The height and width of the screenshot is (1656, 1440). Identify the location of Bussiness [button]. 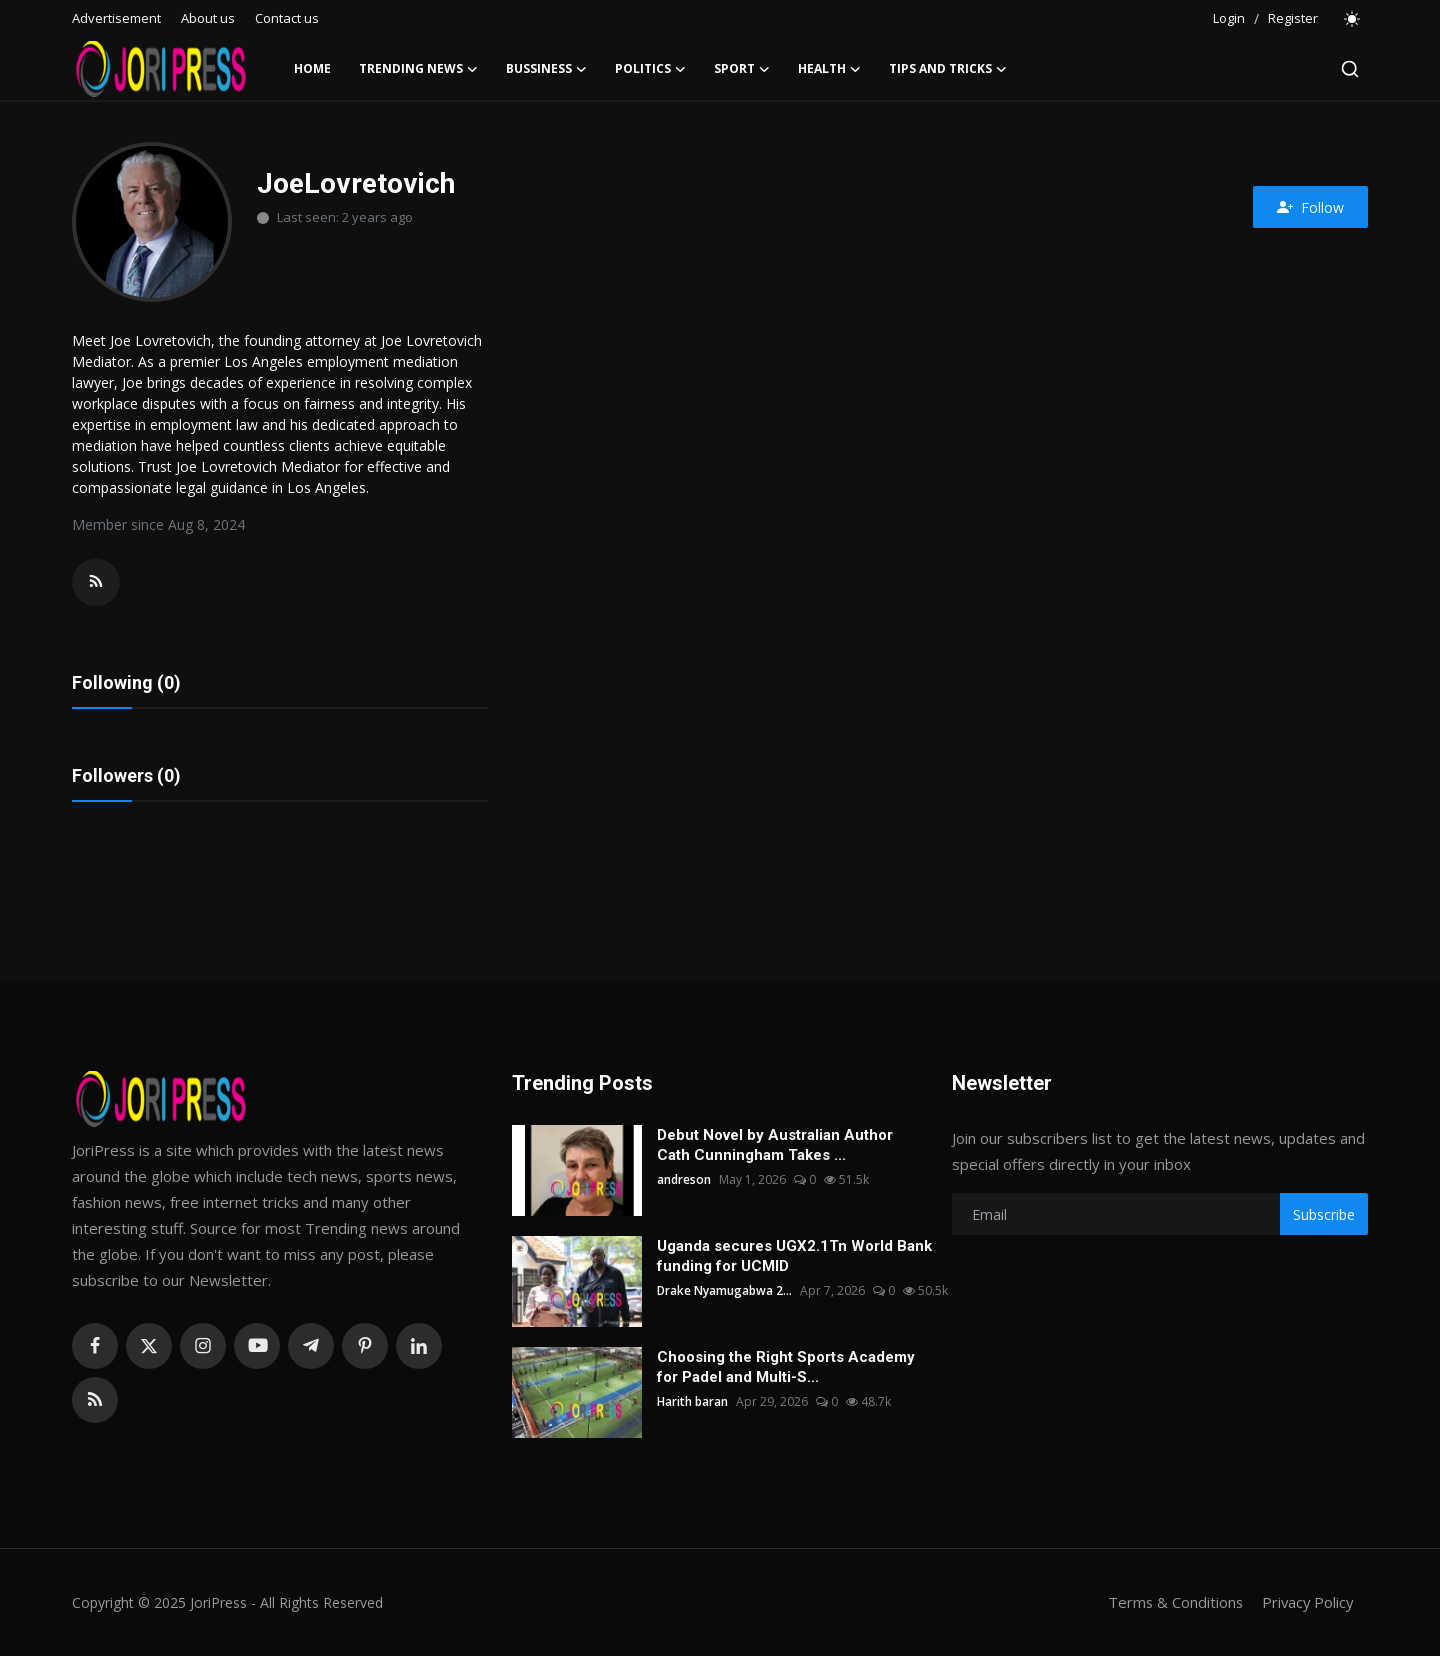
(546, 69).